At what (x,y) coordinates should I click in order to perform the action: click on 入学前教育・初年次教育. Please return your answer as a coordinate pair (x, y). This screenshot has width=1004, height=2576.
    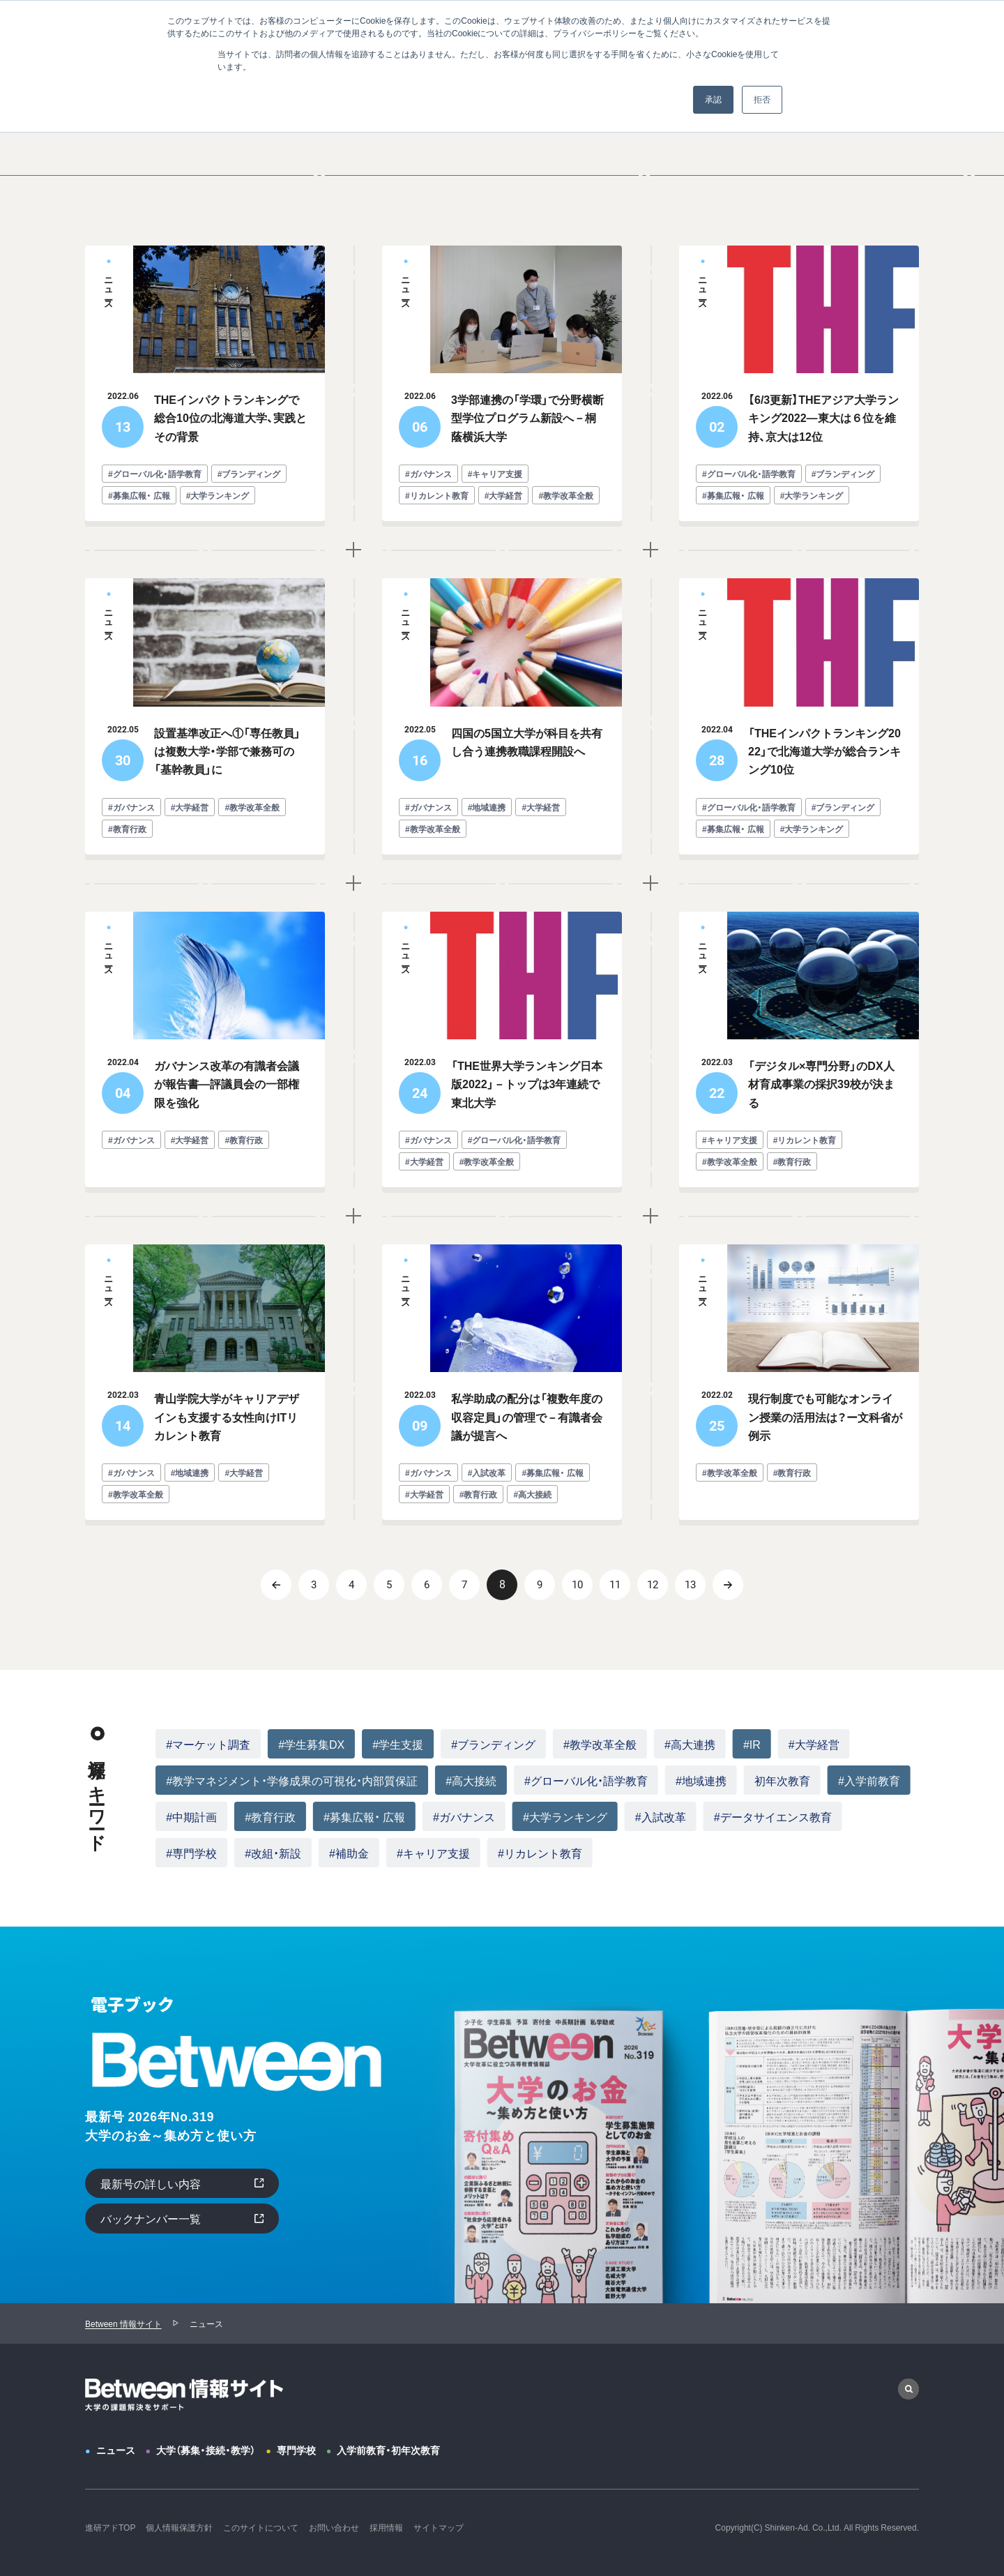
    Looking at the image, I should click on (388, 2450).